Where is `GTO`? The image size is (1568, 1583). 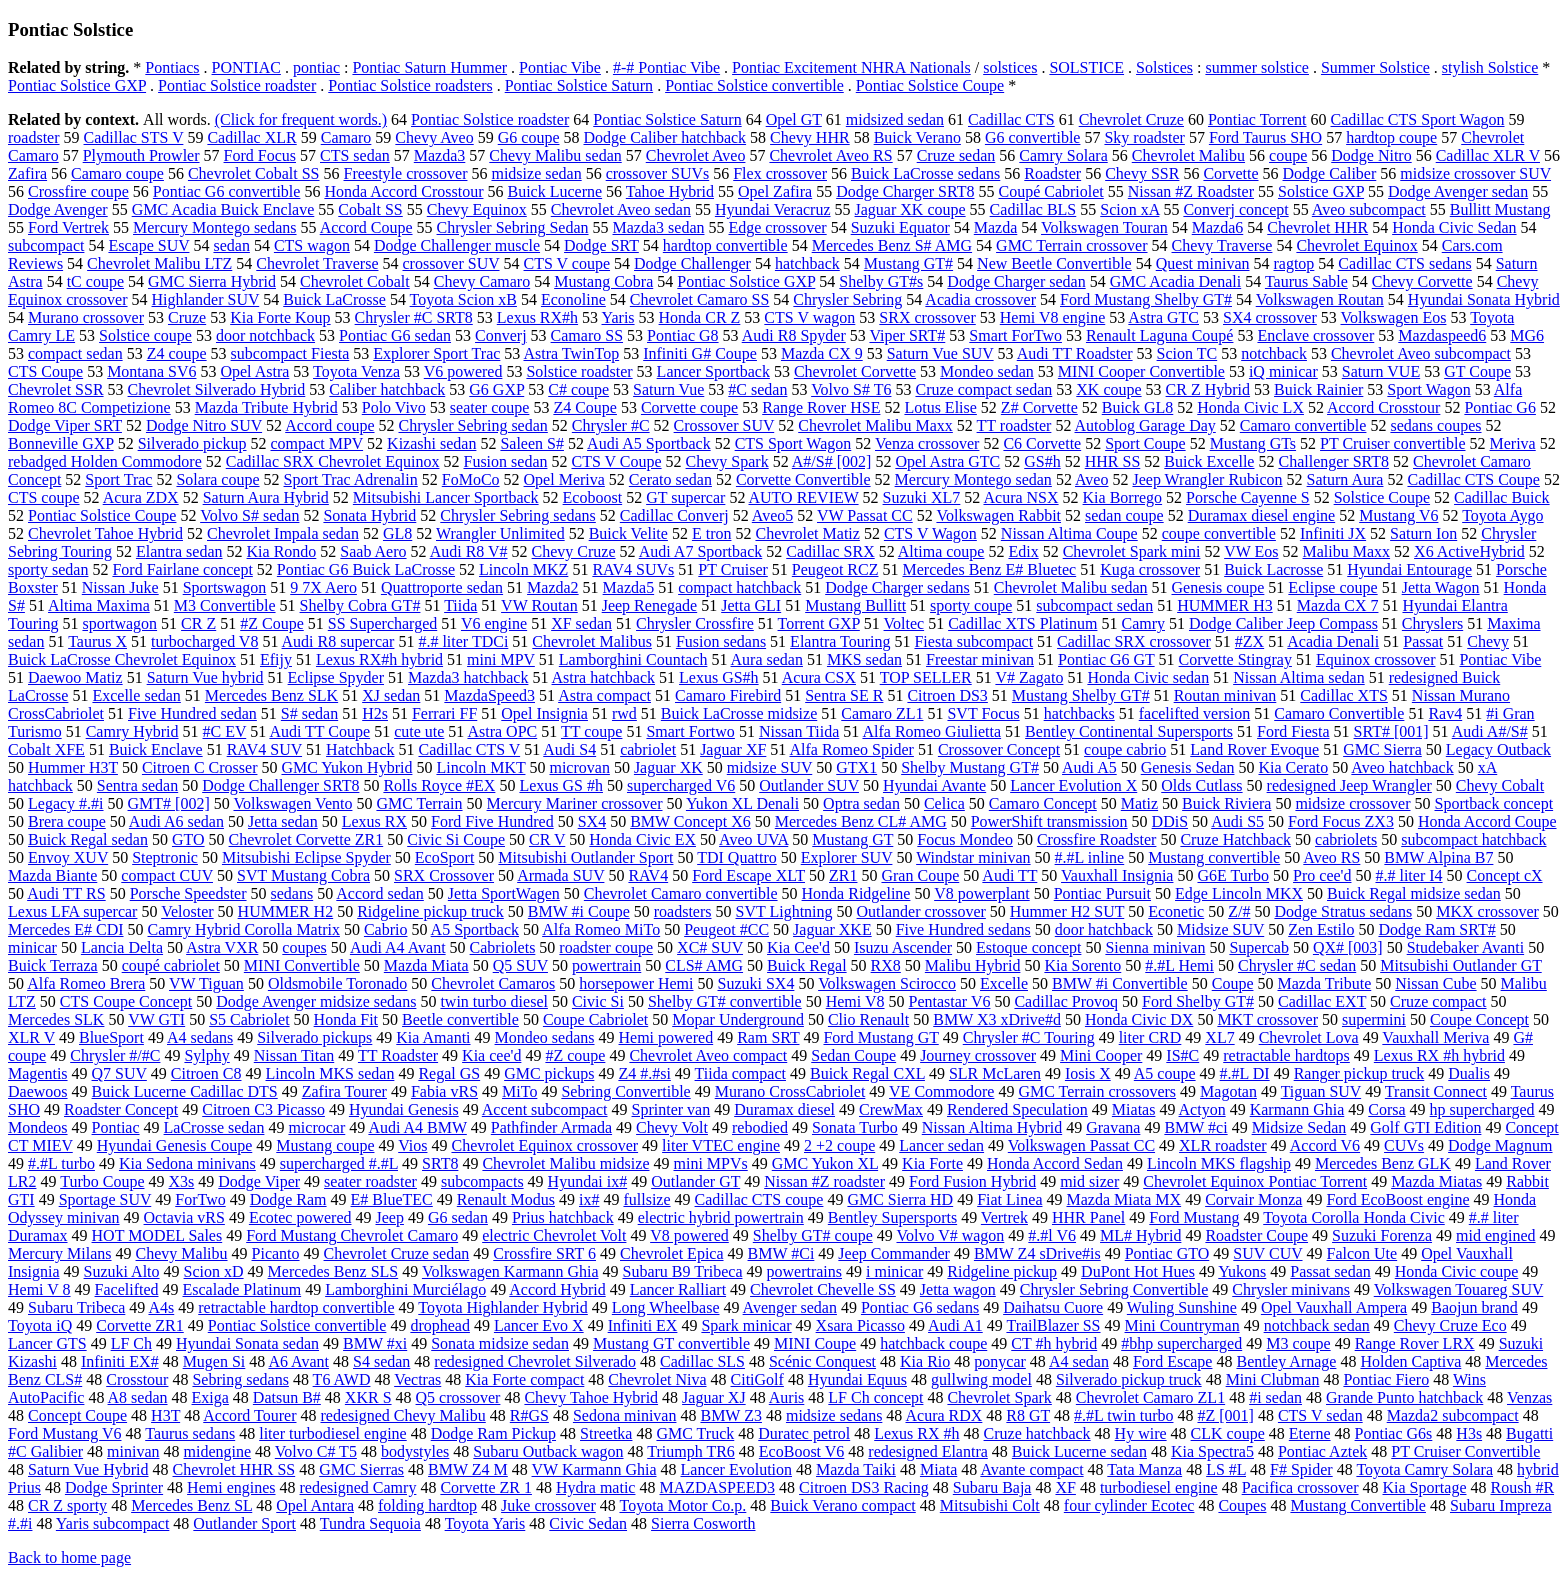 GTO is located at coordinates (188, 839).